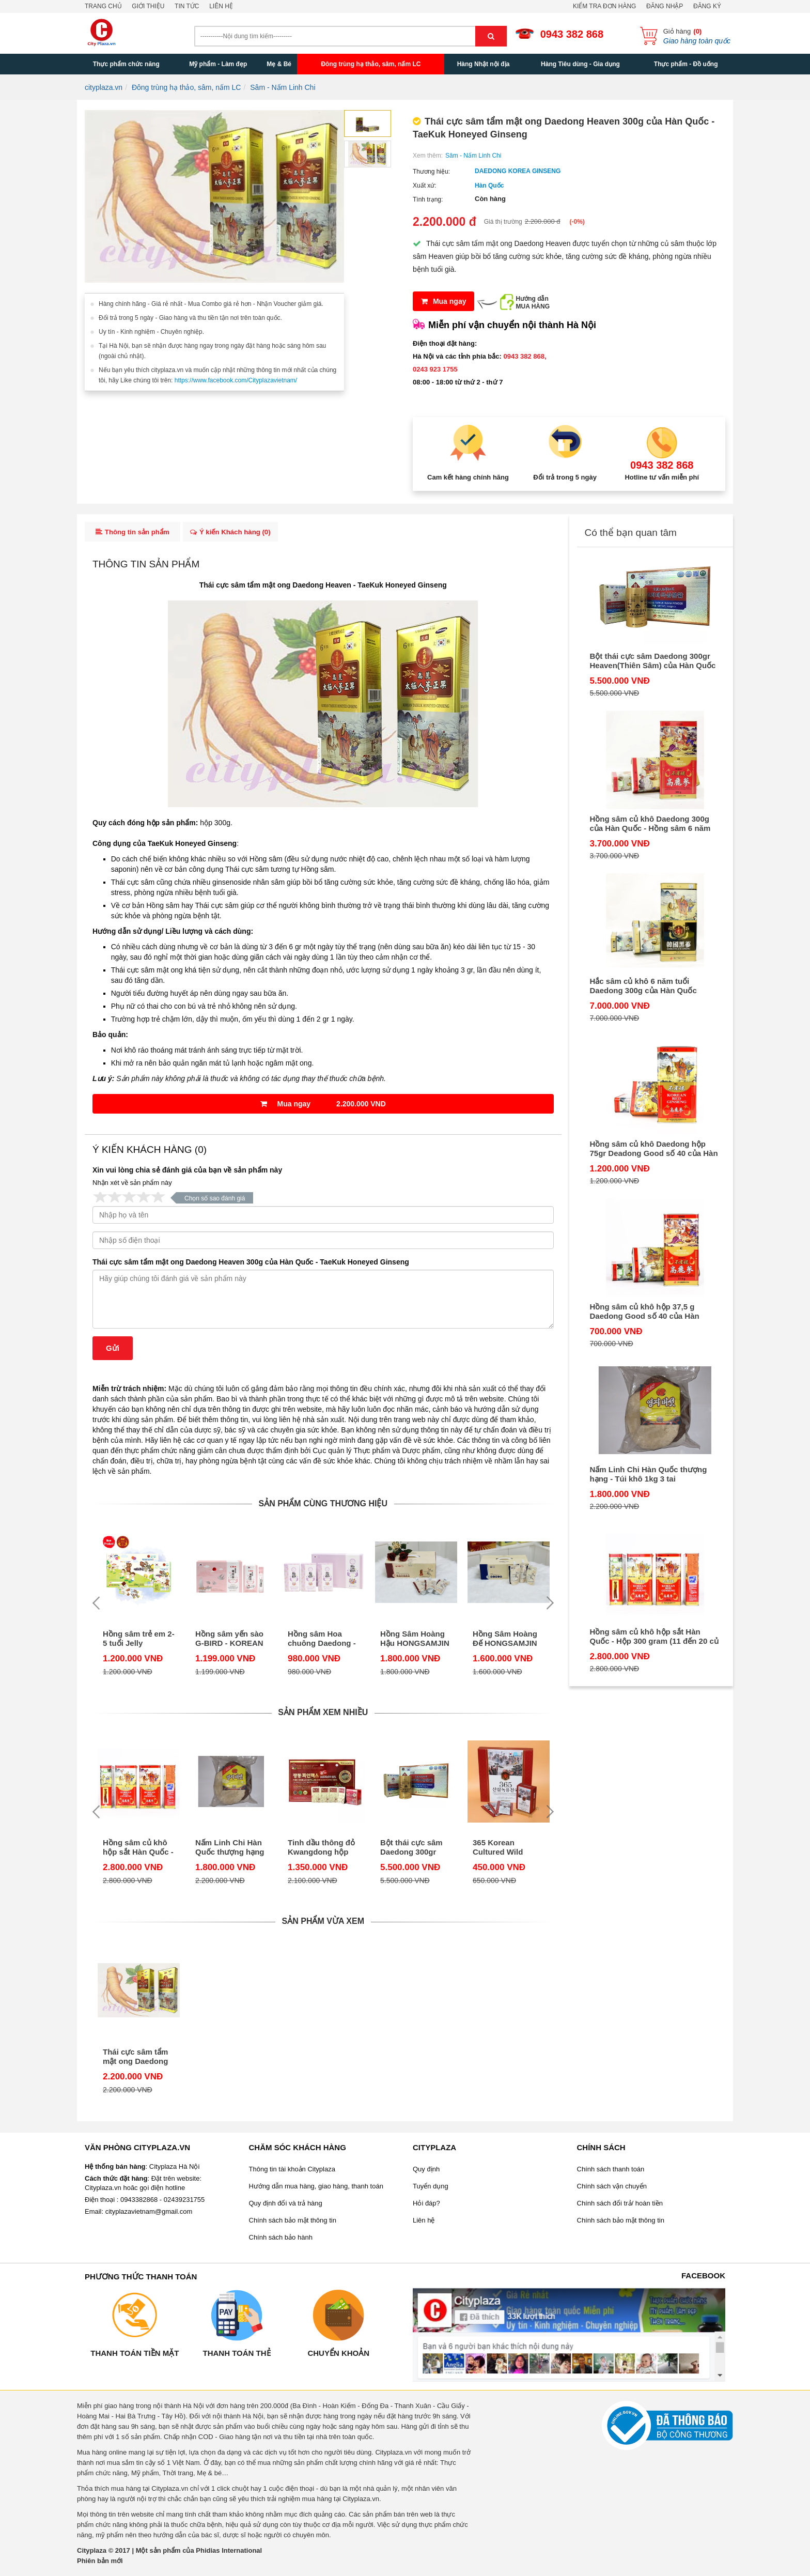 This screenshot has height=2576, width=810. I want to click on Chuyển khoản, so click(338, 2356).